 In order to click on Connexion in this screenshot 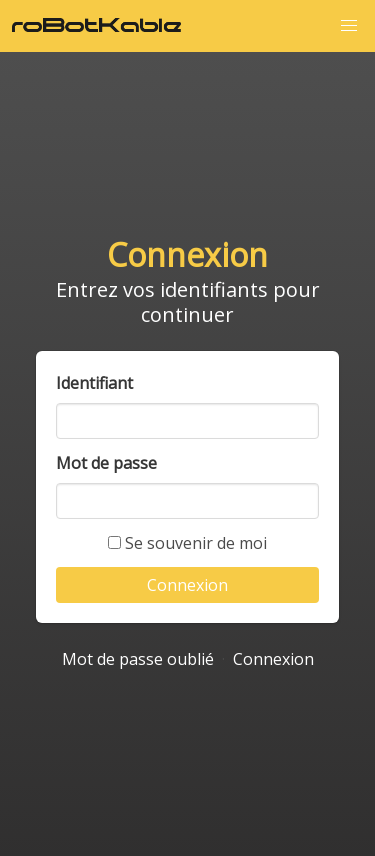, I will do `click(273, 659)`.